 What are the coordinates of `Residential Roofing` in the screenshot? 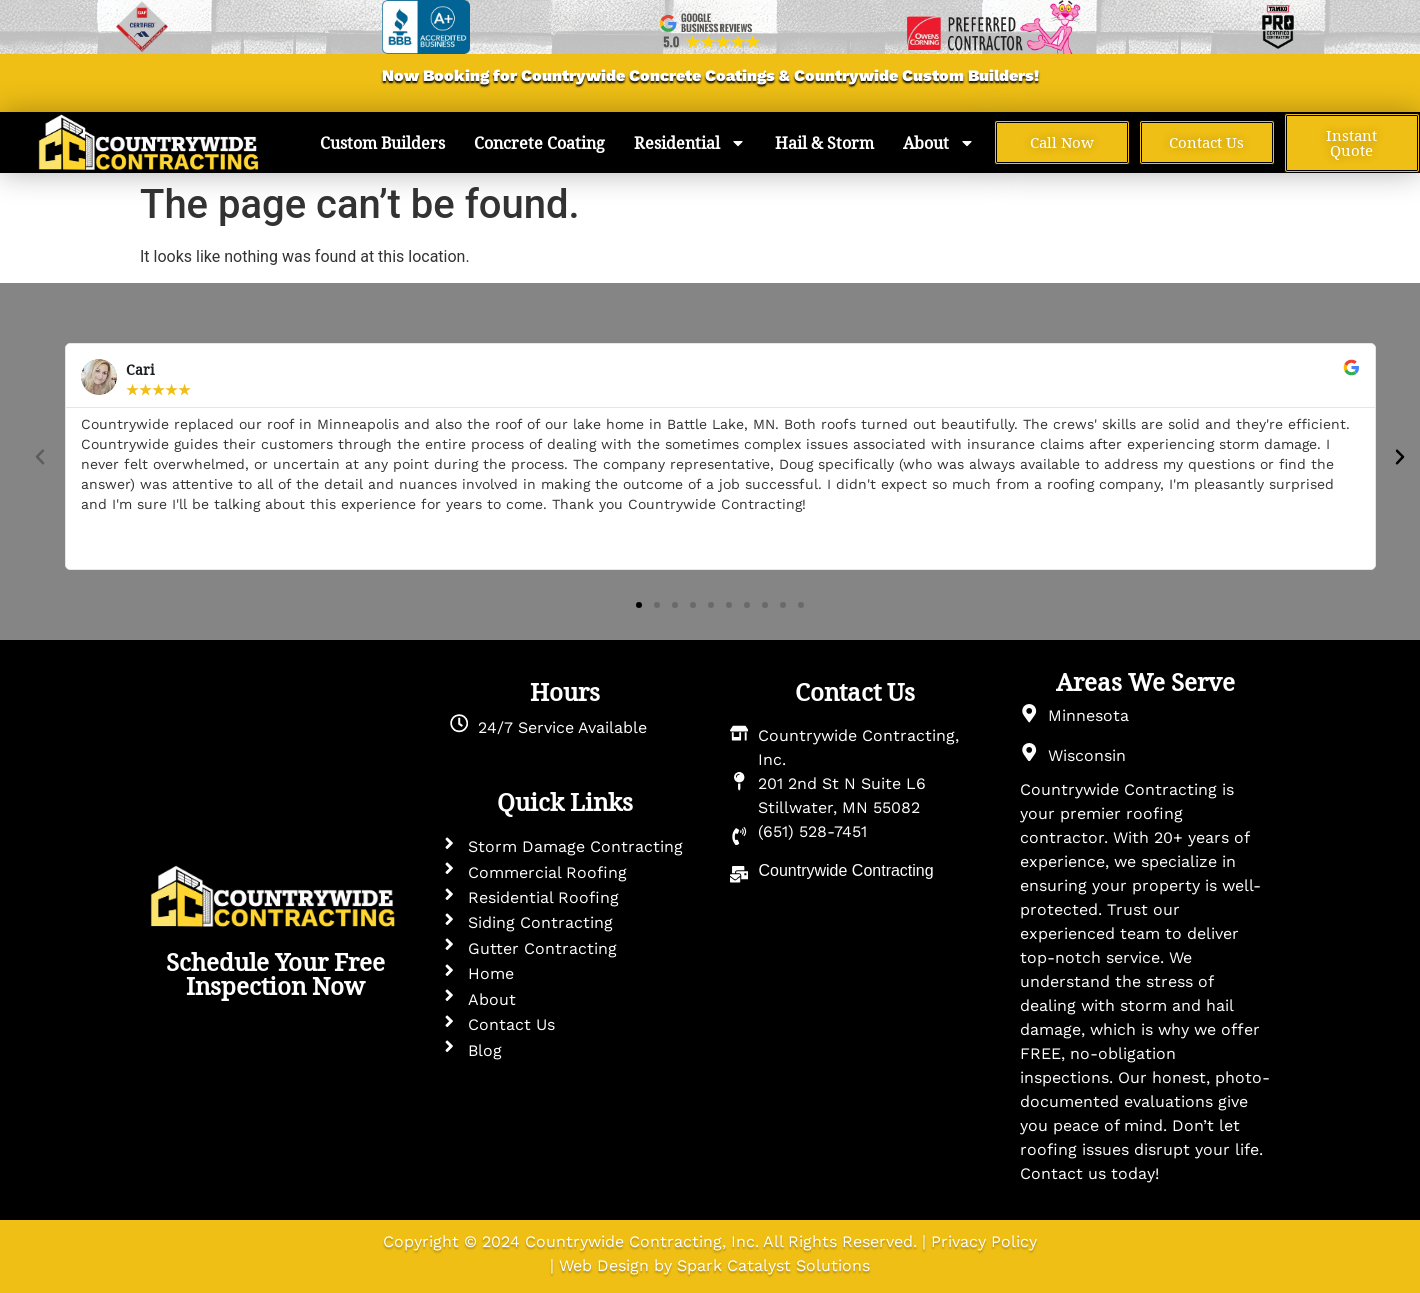 It's located at (543, 897).